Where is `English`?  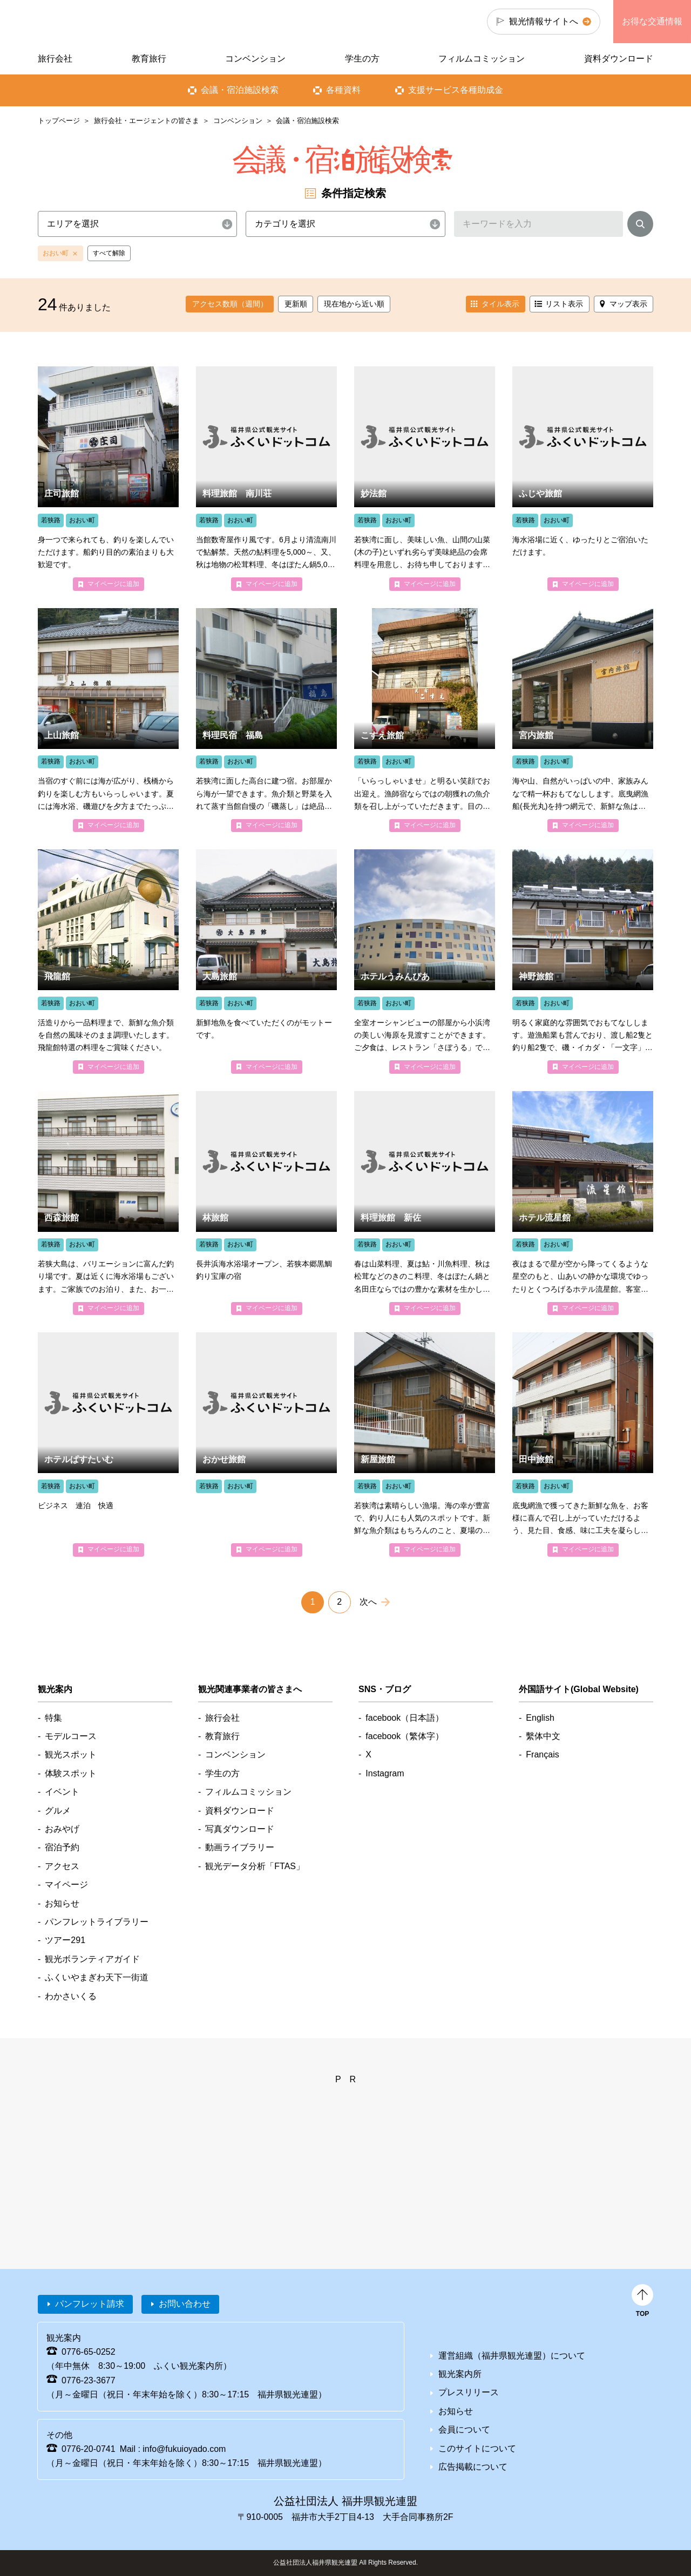
English is located at coordinates (540, 1717).